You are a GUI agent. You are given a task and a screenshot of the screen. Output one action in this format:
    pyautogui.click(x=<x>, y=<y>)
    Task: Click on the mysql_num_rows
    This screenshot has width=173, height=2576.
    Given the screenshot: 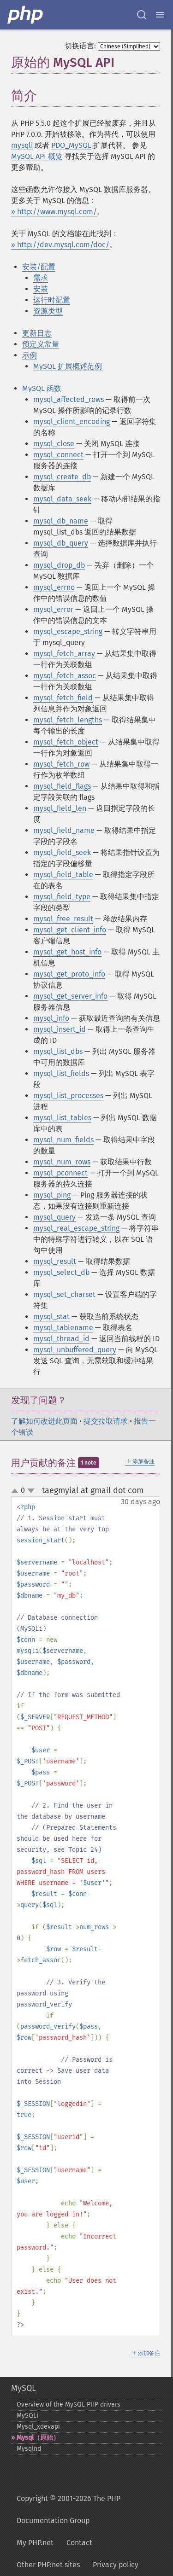 What is the action you would take?
    pyautogui.click(x=61, y=1161)
    